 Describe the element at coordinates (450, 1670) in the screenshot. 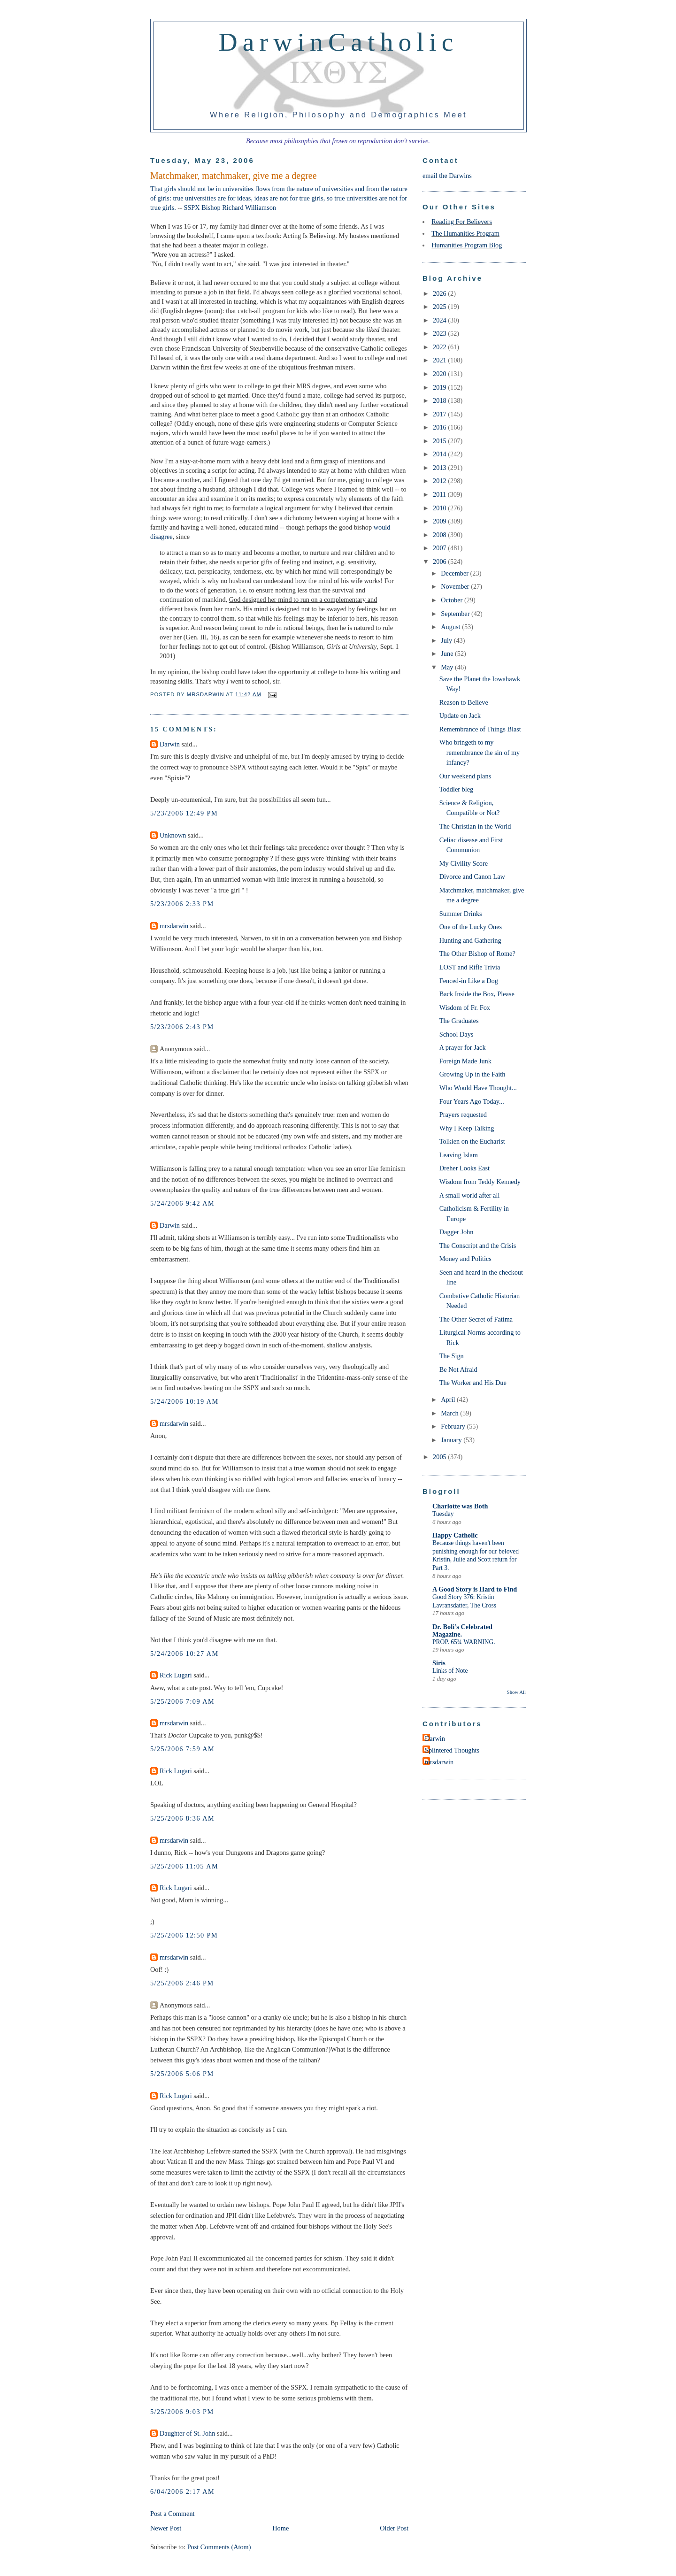

I see `Links of Note` at that location.